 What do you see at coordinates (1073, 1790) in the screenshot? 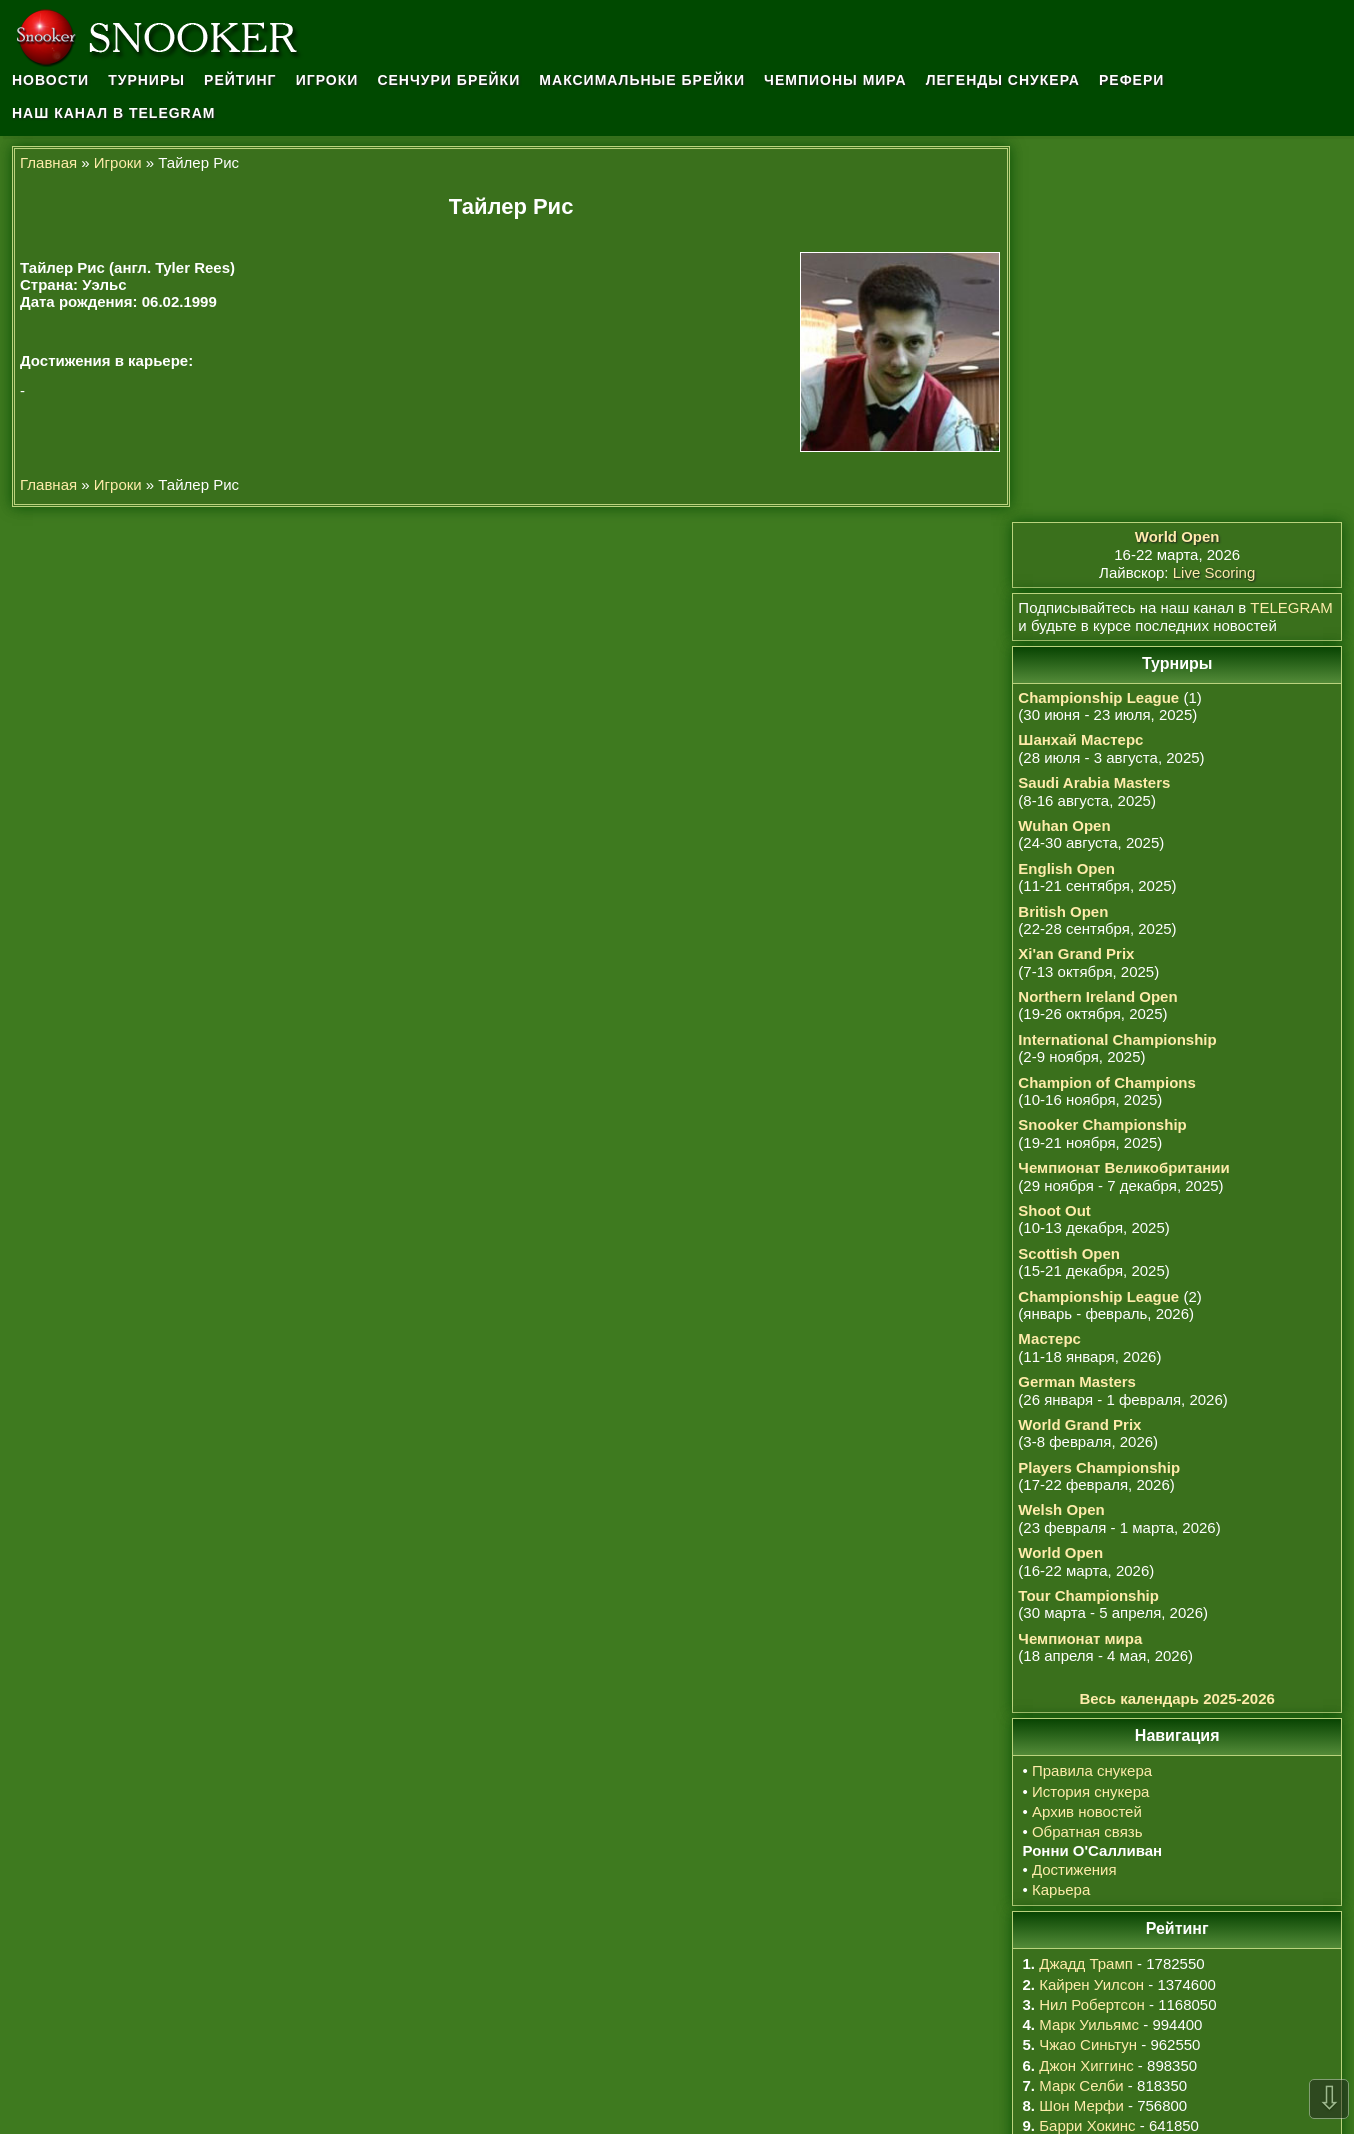
I see `У Ицзэ` at bounding box center [1073, 1790].